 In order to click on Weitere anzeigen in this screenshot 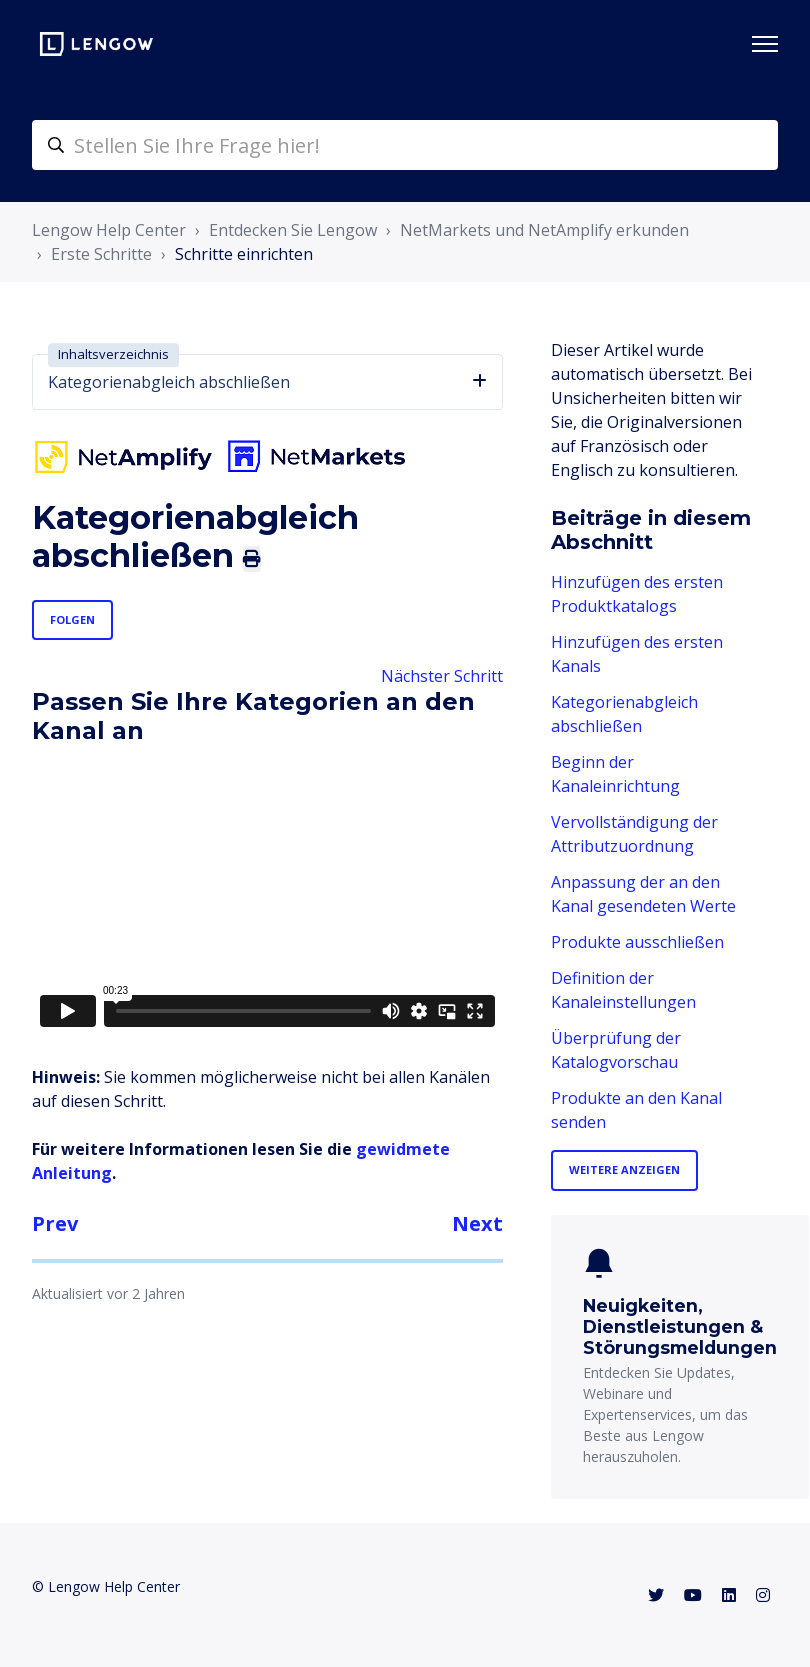, I will do `click(624, 1169)`.